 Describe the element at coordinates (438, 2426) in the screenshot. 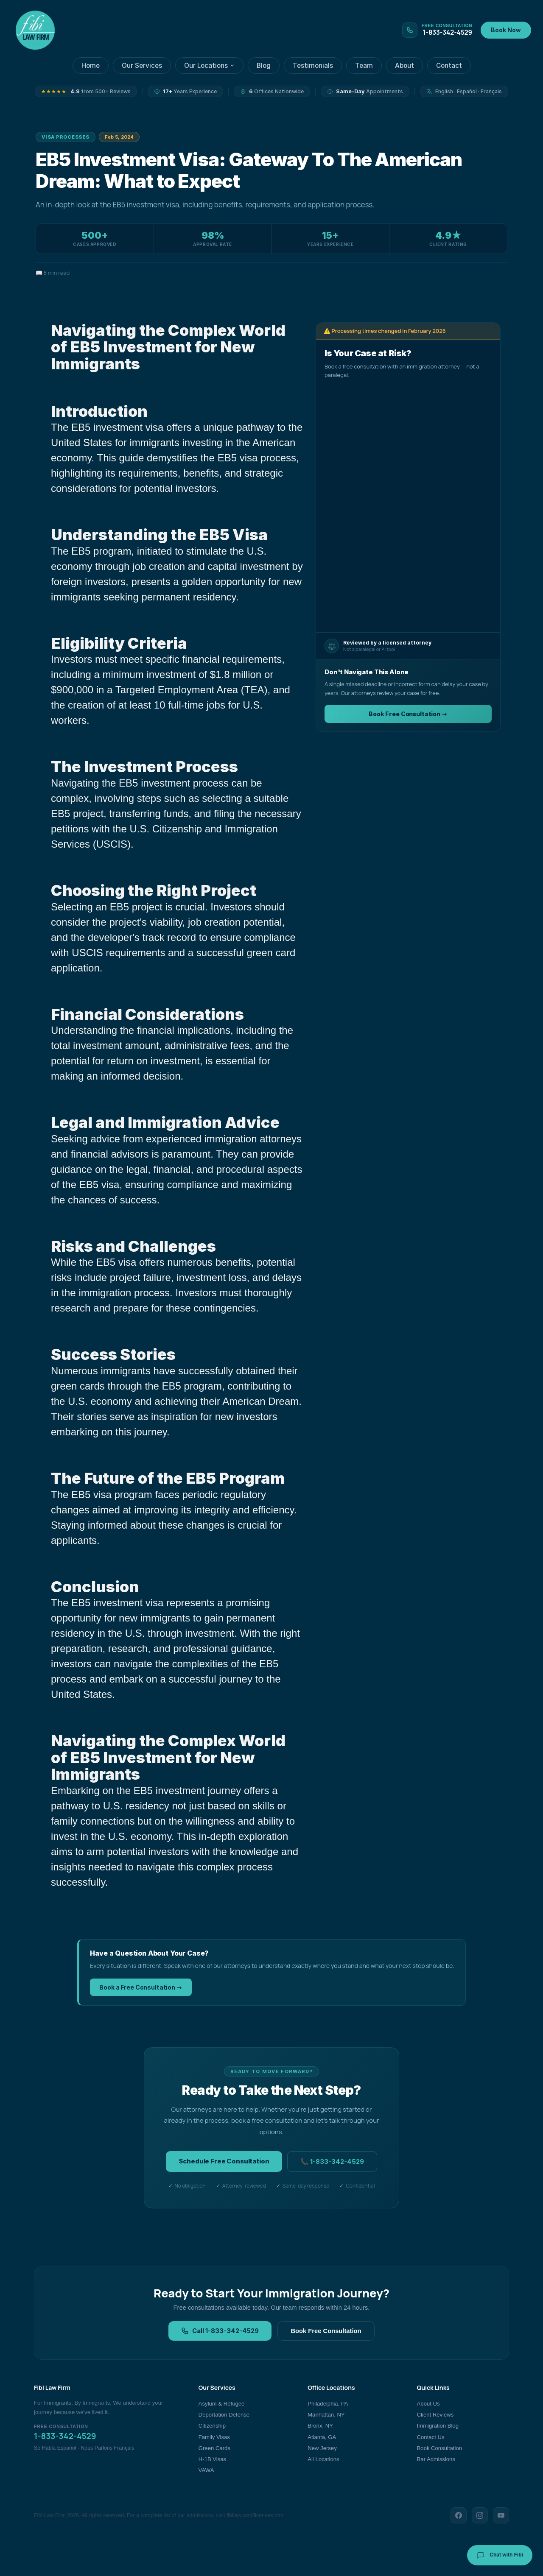

I see `Immigration Blog` at that location.